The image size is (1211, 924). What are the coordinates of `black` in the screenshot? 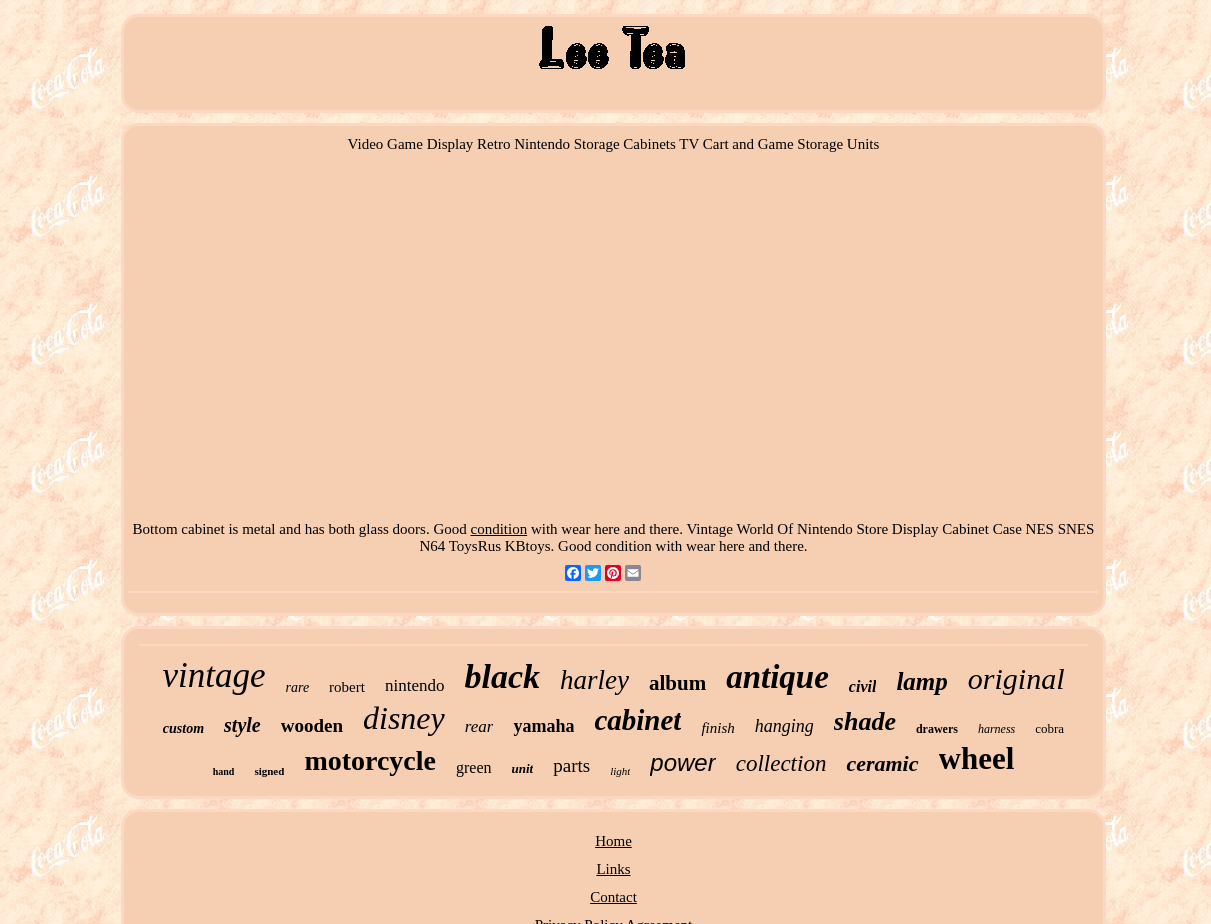 It's located at (502, 676).